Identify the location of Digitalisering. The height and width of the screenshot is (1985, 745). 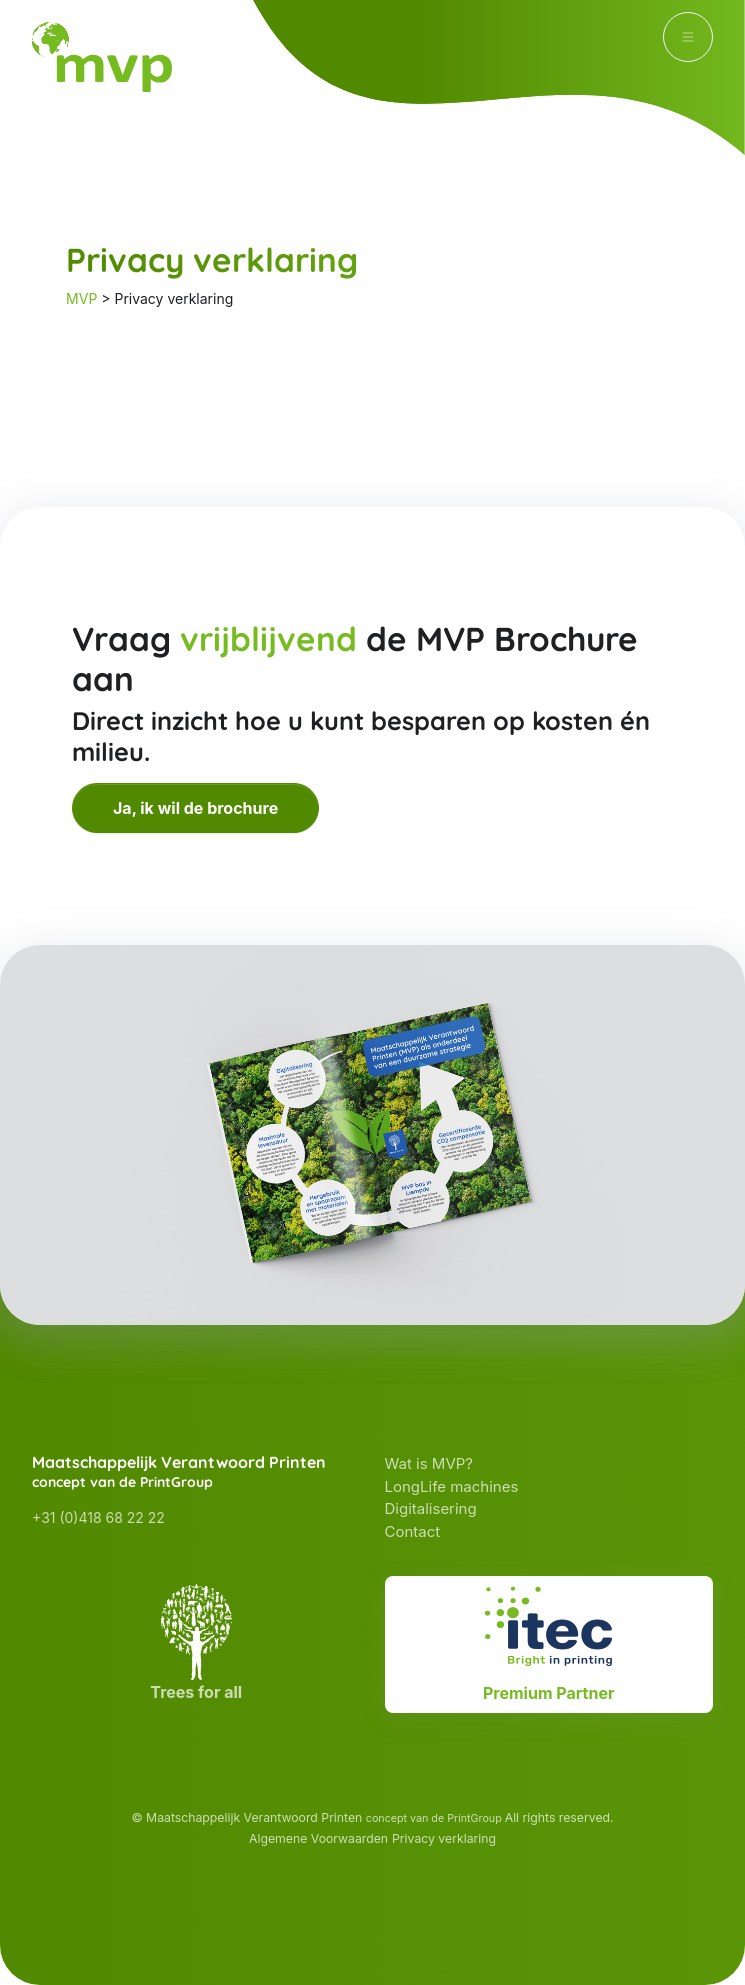
(431, 1508).